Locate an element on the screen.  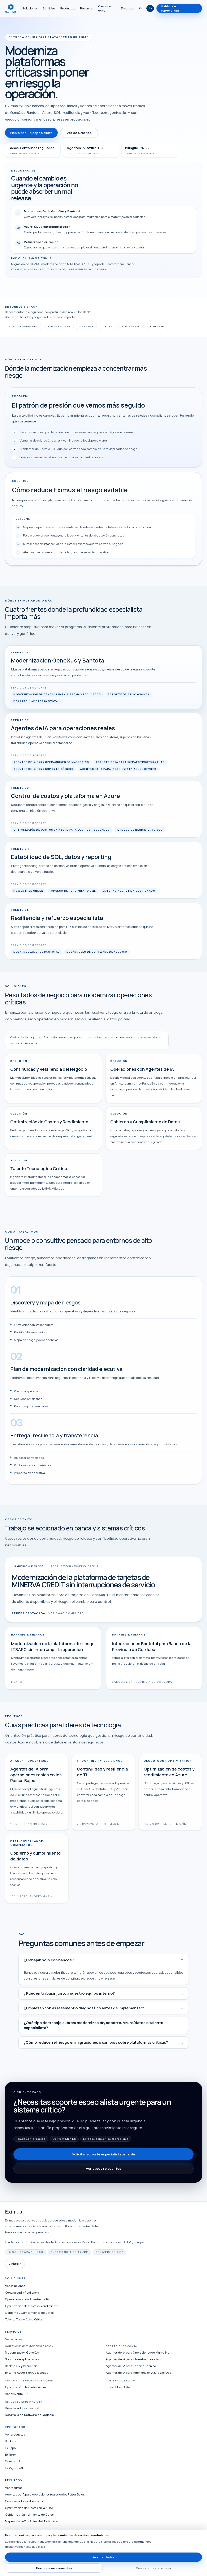
Modernización GeneXus is located at coordinates (22, 2353).